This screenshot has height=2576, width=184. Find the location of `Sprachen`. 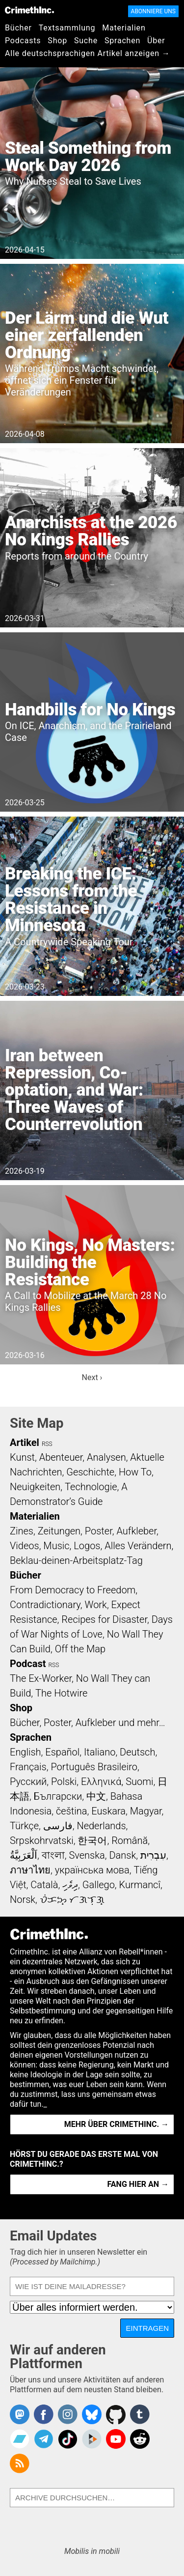

Sprachen is located at coordinates (122, 40).